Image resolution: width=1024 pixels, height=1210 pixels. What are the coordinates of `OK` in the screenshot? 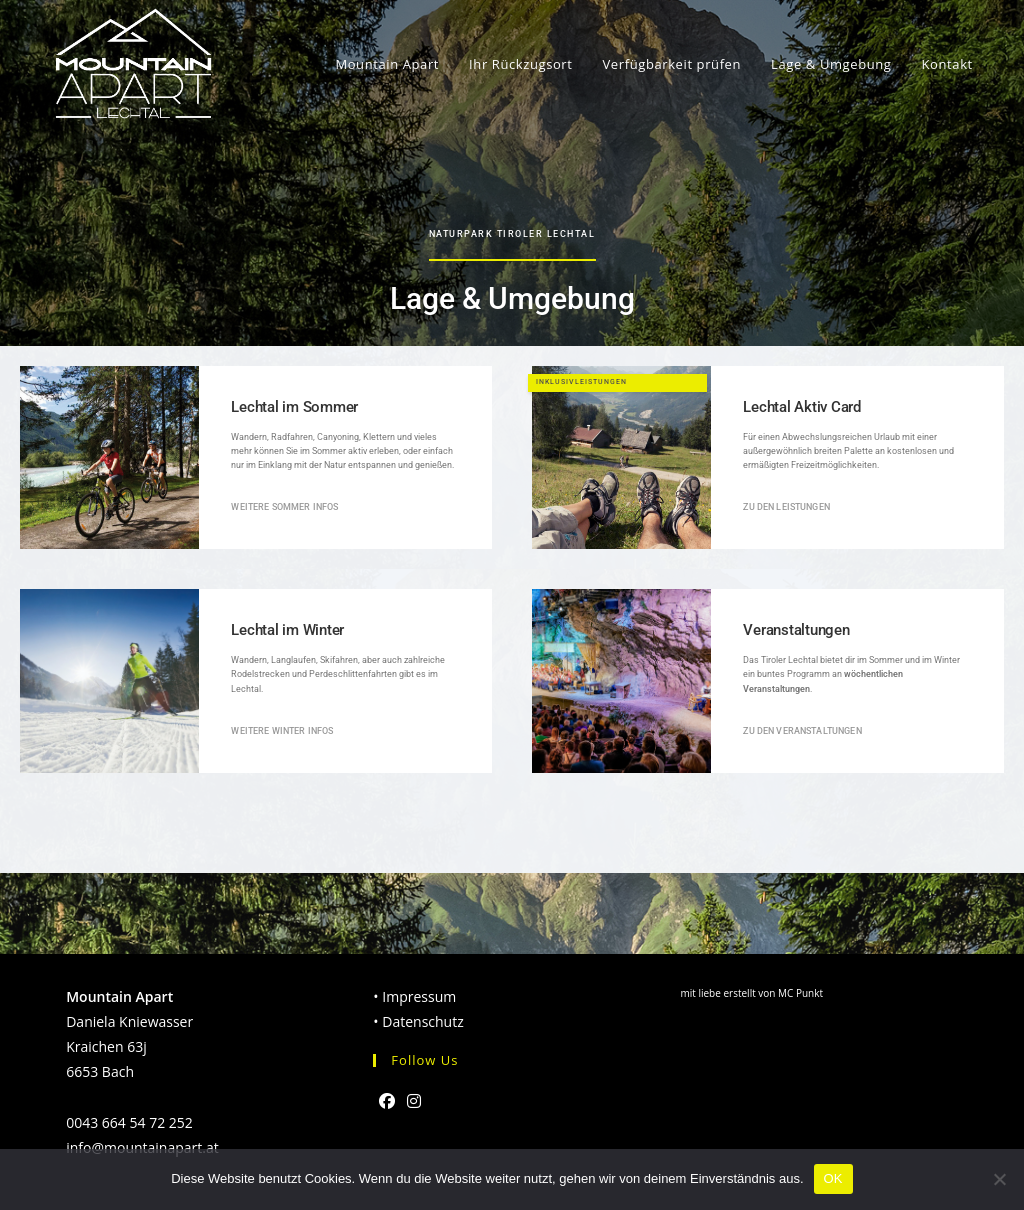 It's located at (833, 1178).